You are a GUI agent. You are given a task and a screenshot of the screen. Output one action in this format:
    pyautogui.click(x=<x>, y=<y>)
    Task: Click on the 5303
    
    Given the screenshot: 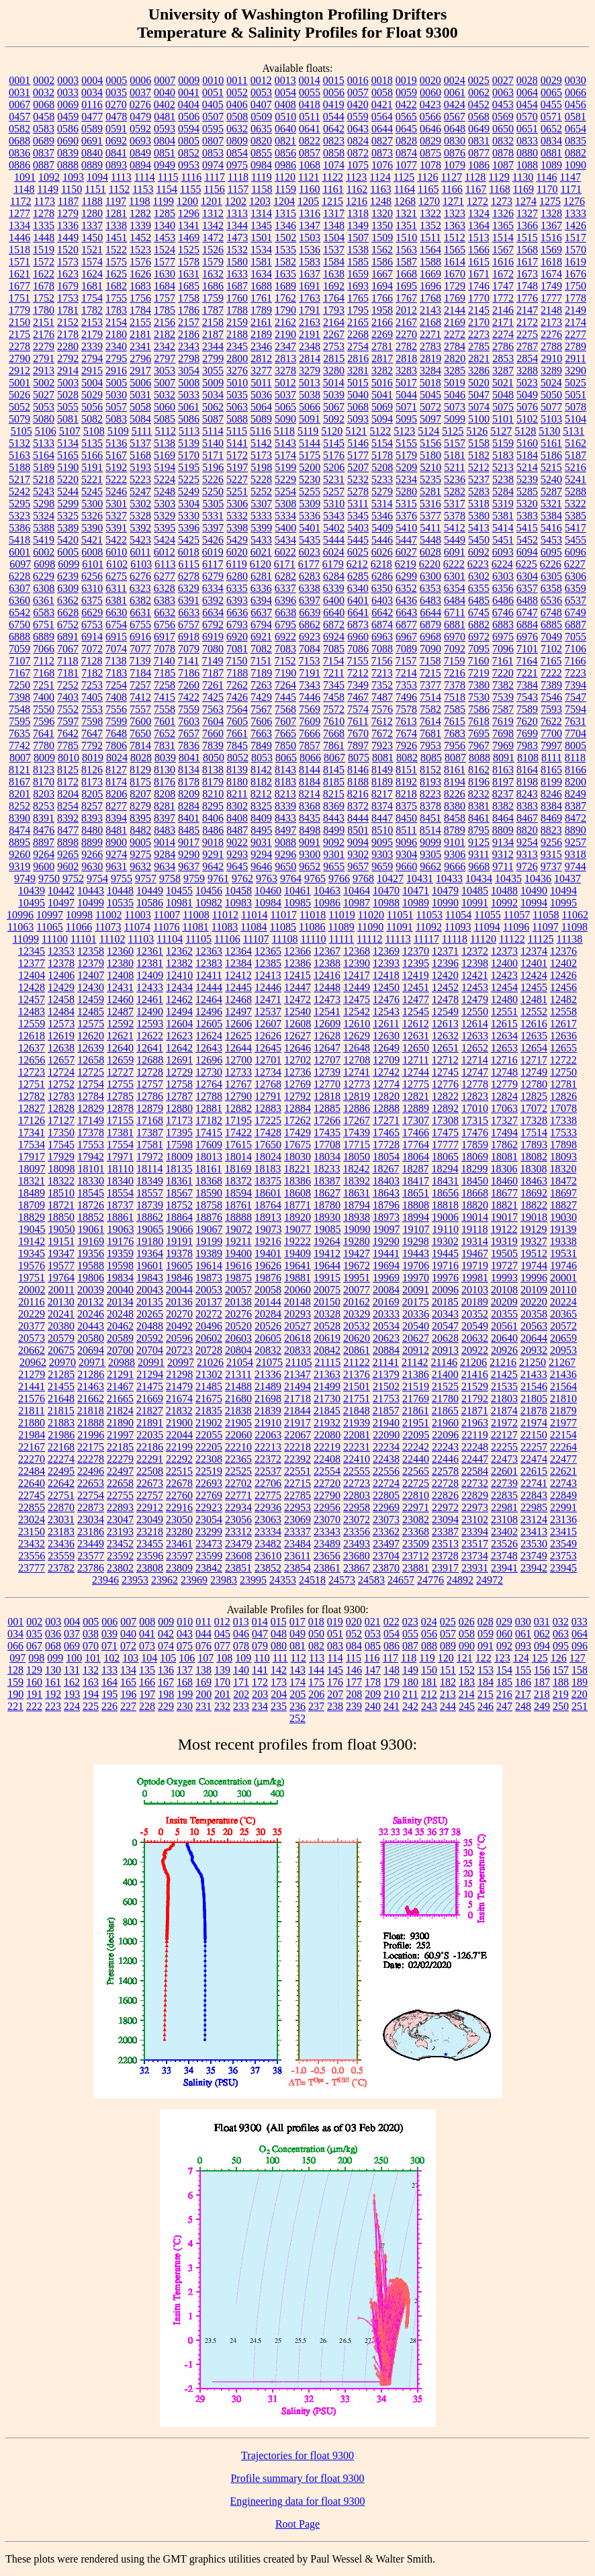 What is the action you would take?
    pyautogui.click(x=164, y=503)
    